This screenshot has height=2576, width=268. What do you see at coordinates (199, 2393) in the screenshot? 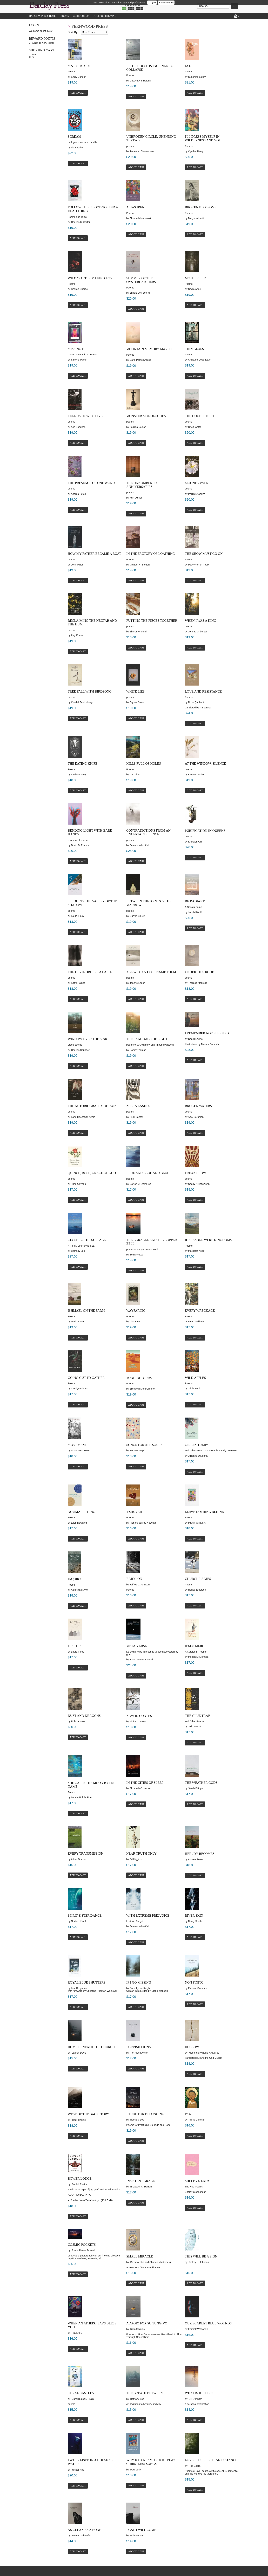
I see `What Is Justice?` at bounding box center [199, 2393].